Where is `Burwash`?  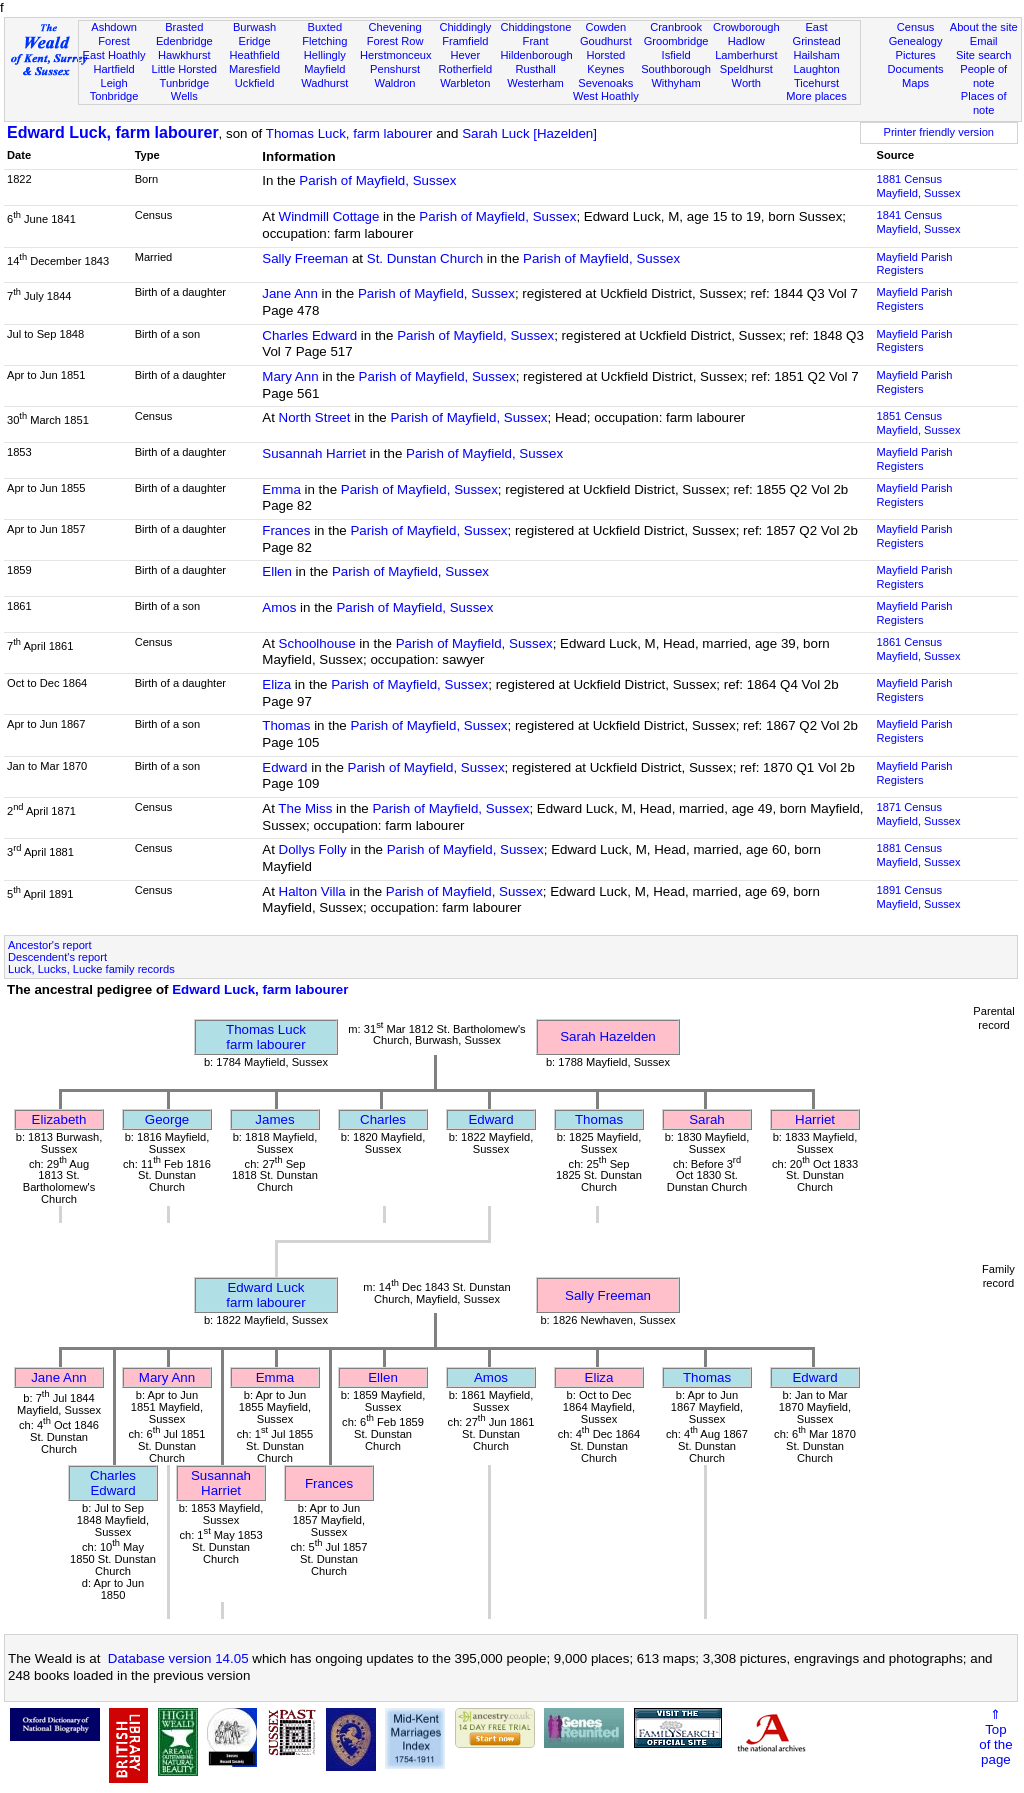
Burwash is located at coordinates (254, 27).